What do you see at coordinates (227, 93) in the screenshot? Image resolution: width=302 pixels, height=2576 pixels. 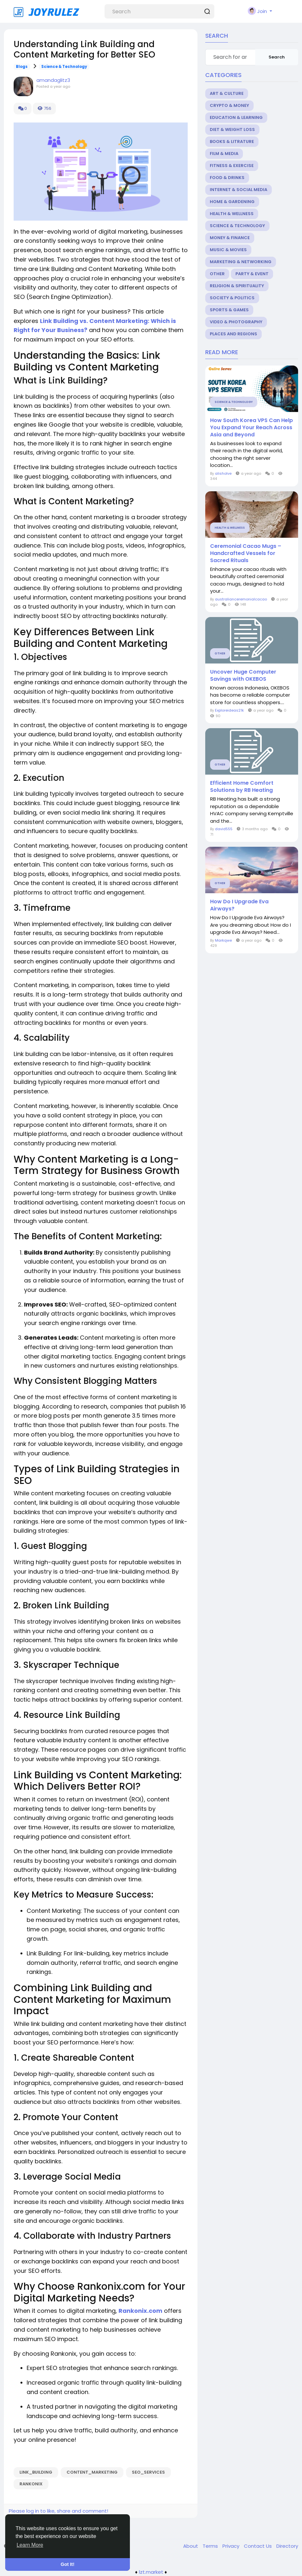 I see `Art & Culture` at bounding box center [227, 93].